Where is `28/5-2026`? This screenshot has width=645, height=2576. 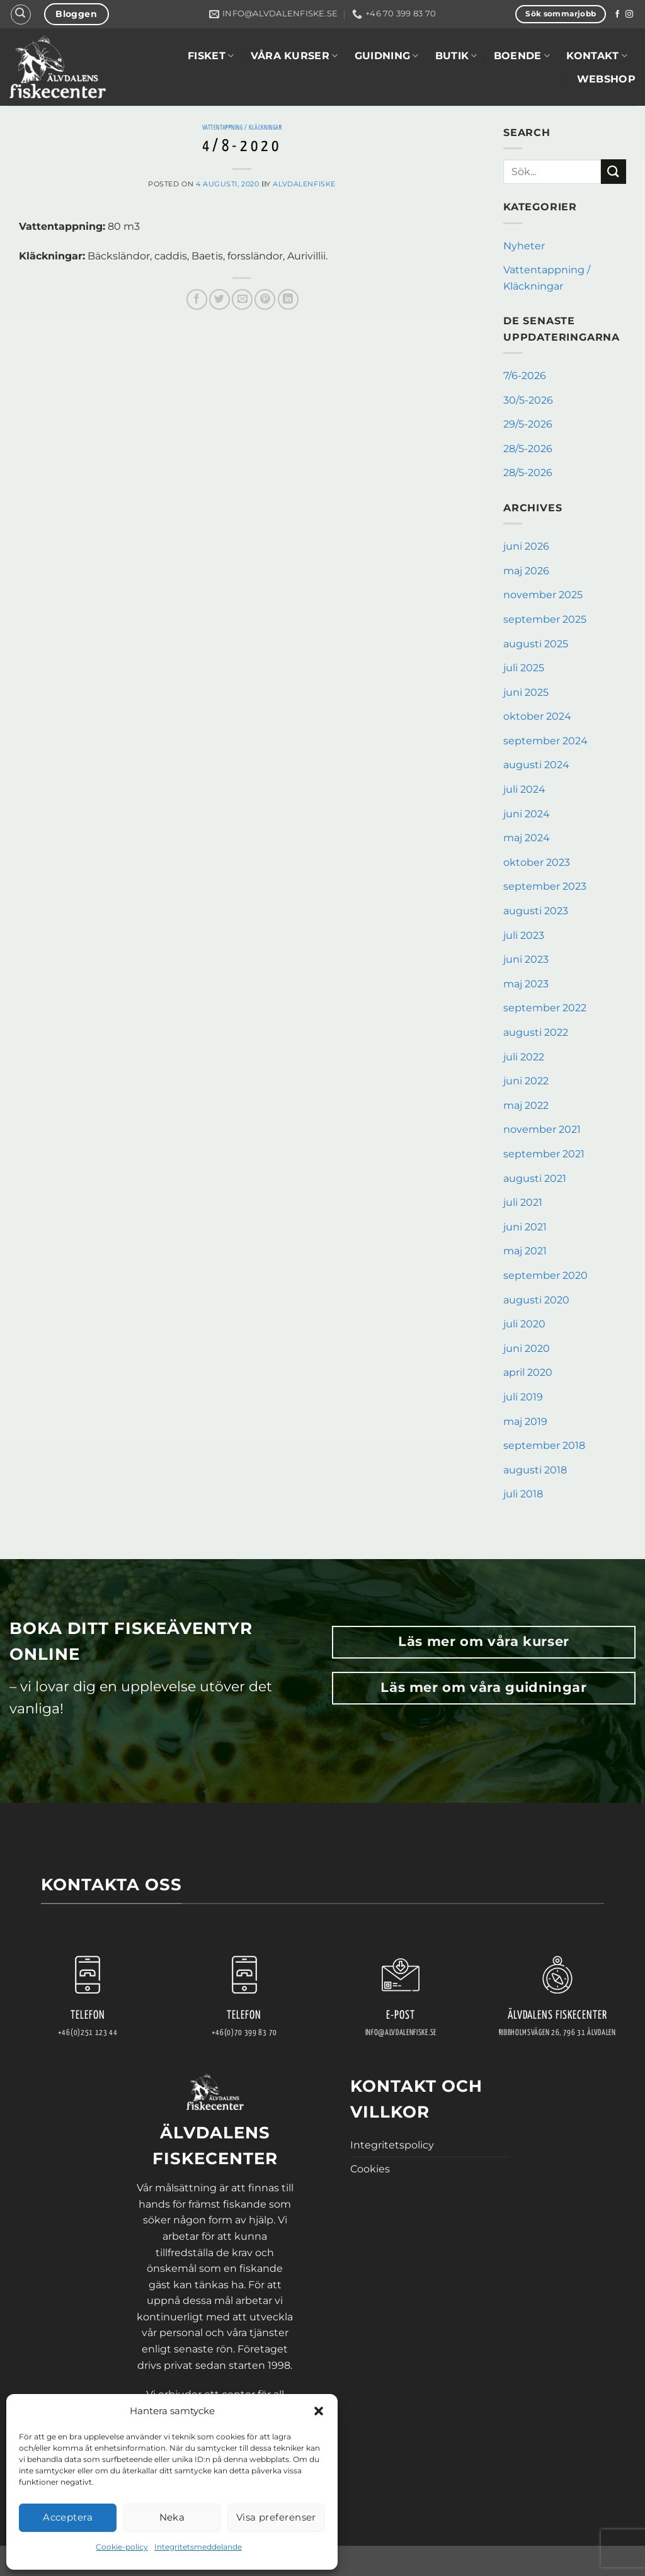 28/5-2026 is located at coordinates (527, 449).